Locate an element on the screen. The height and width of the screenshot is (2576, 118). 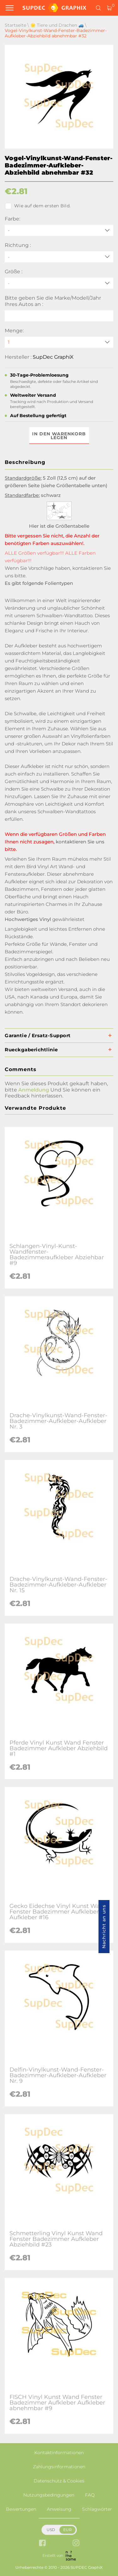
Rueckgaberichtlinie is located at coordinates (31, 1050).